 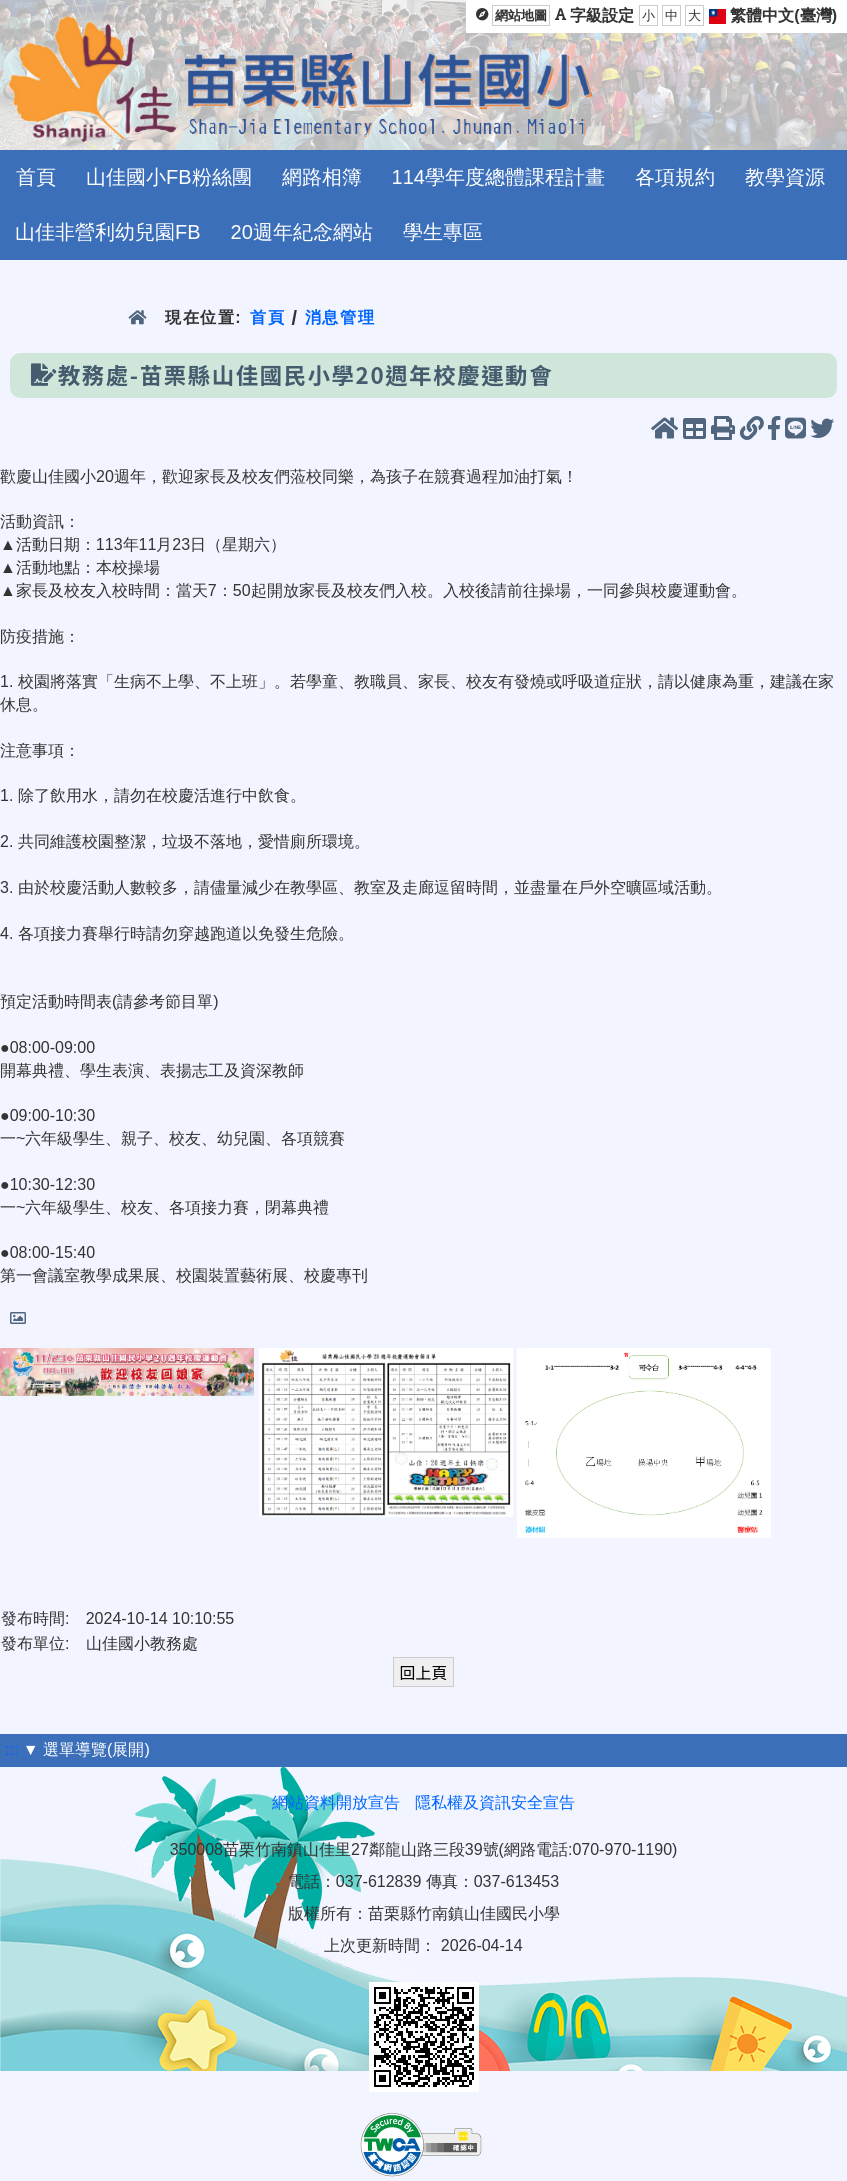 What do you see at coordinates (785, 177) in the screenshot?
I see `教學資源` at bounding box center [785, 177].